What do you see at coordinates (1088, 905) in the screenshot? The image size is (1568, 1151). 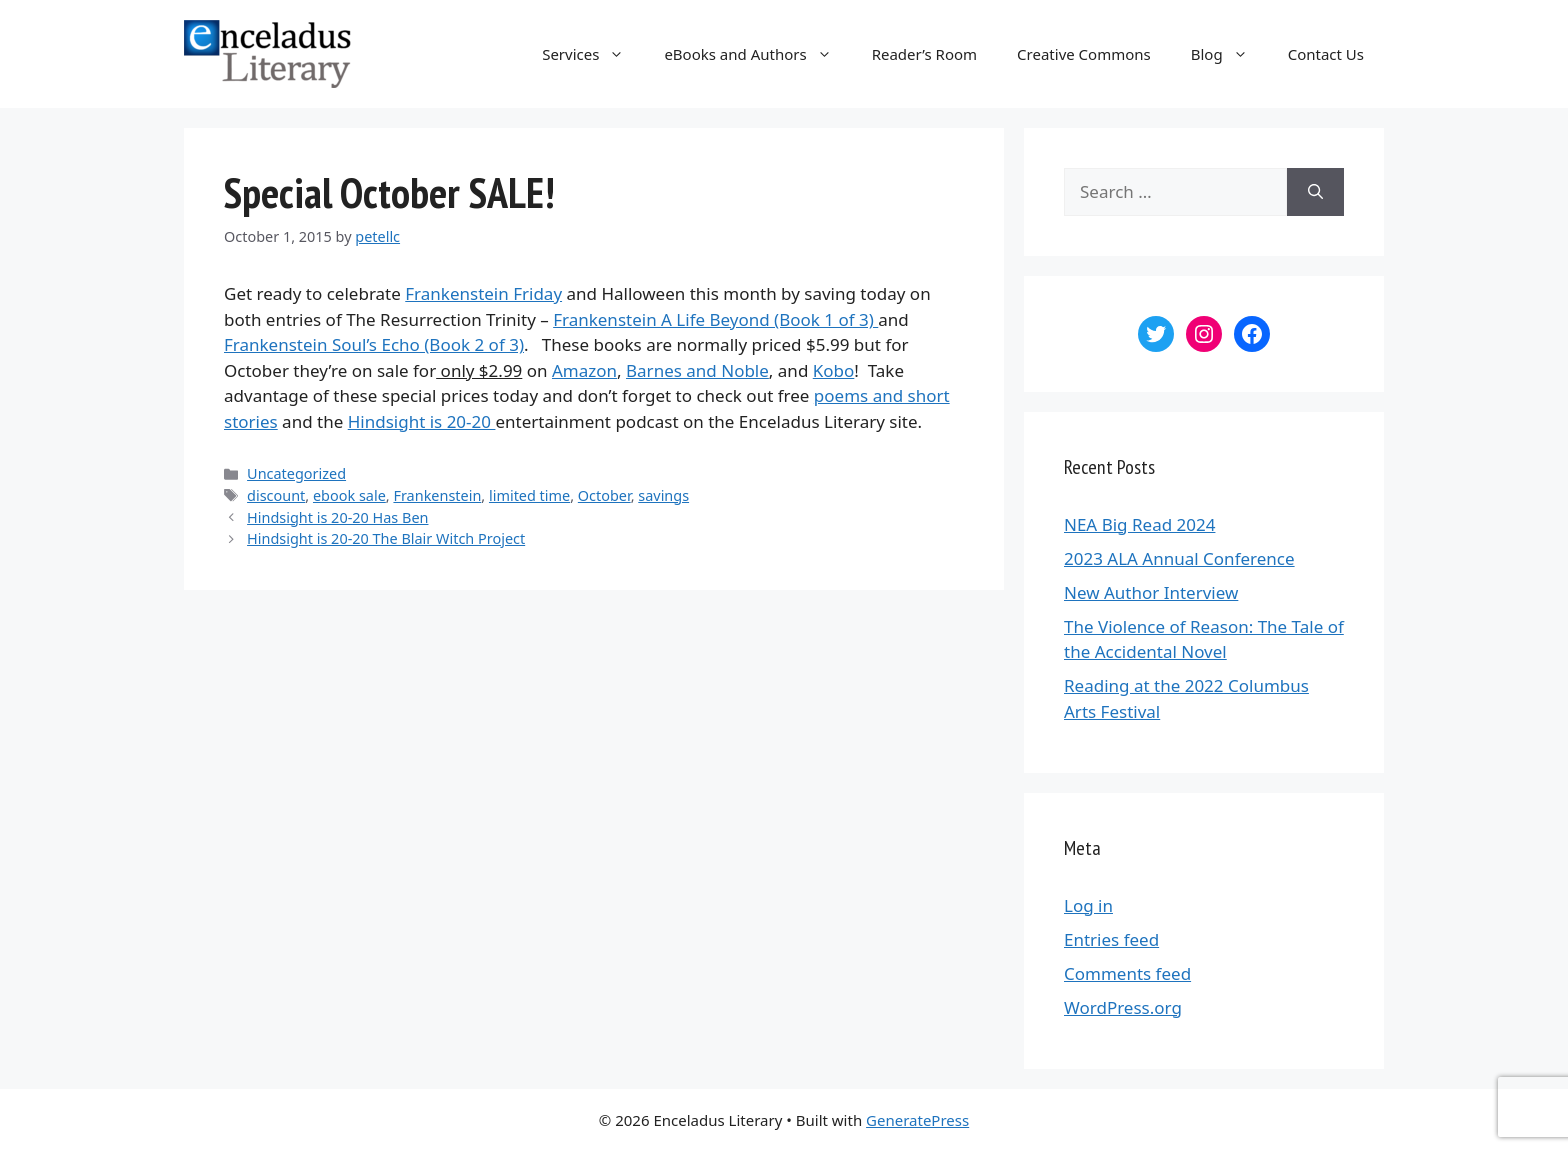 I see `Log in` at bounding box center [1088, 905].